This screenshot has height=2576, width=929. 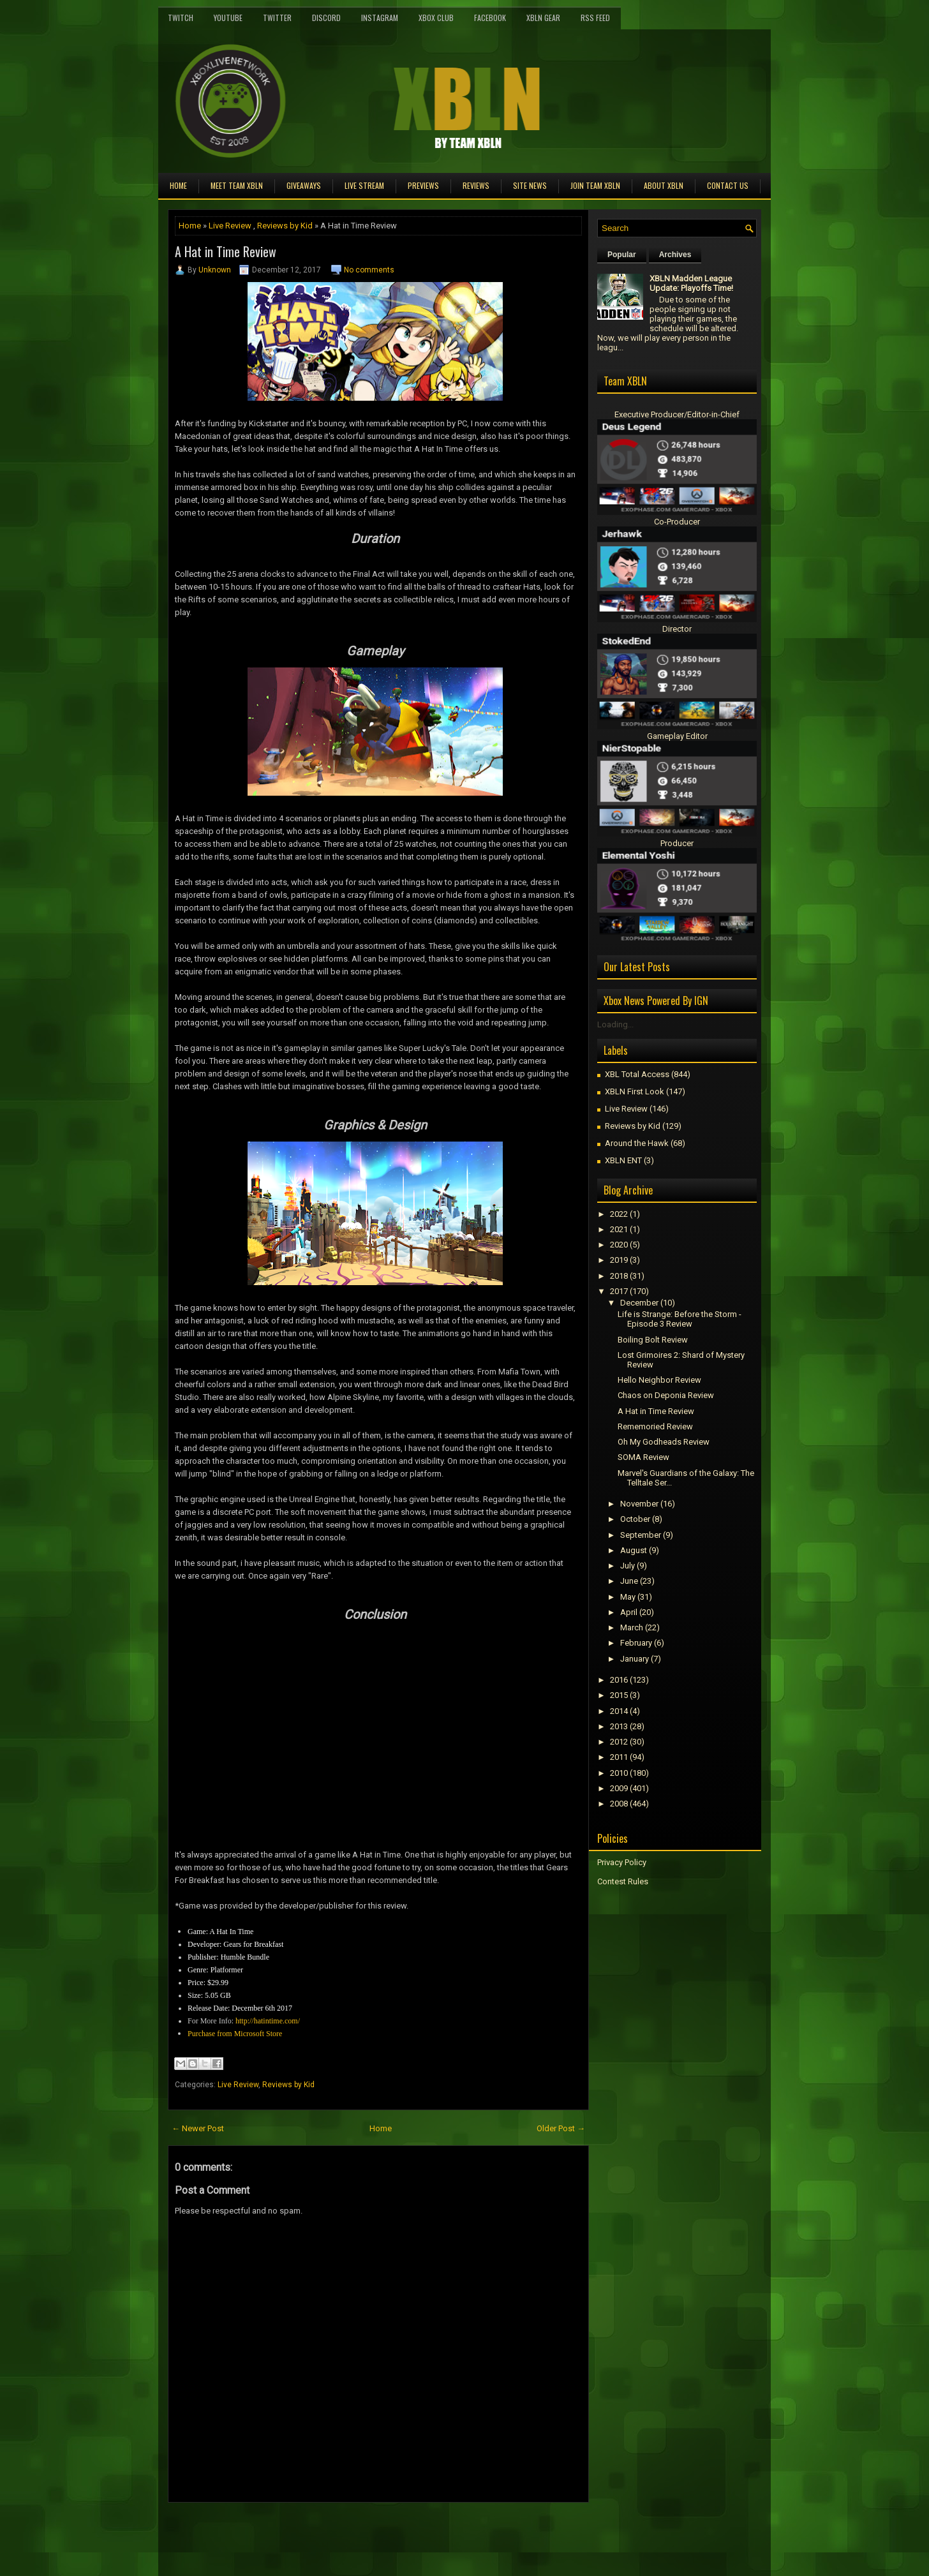 I want to click on XBL Total Access, so click(x=637, y=1074).